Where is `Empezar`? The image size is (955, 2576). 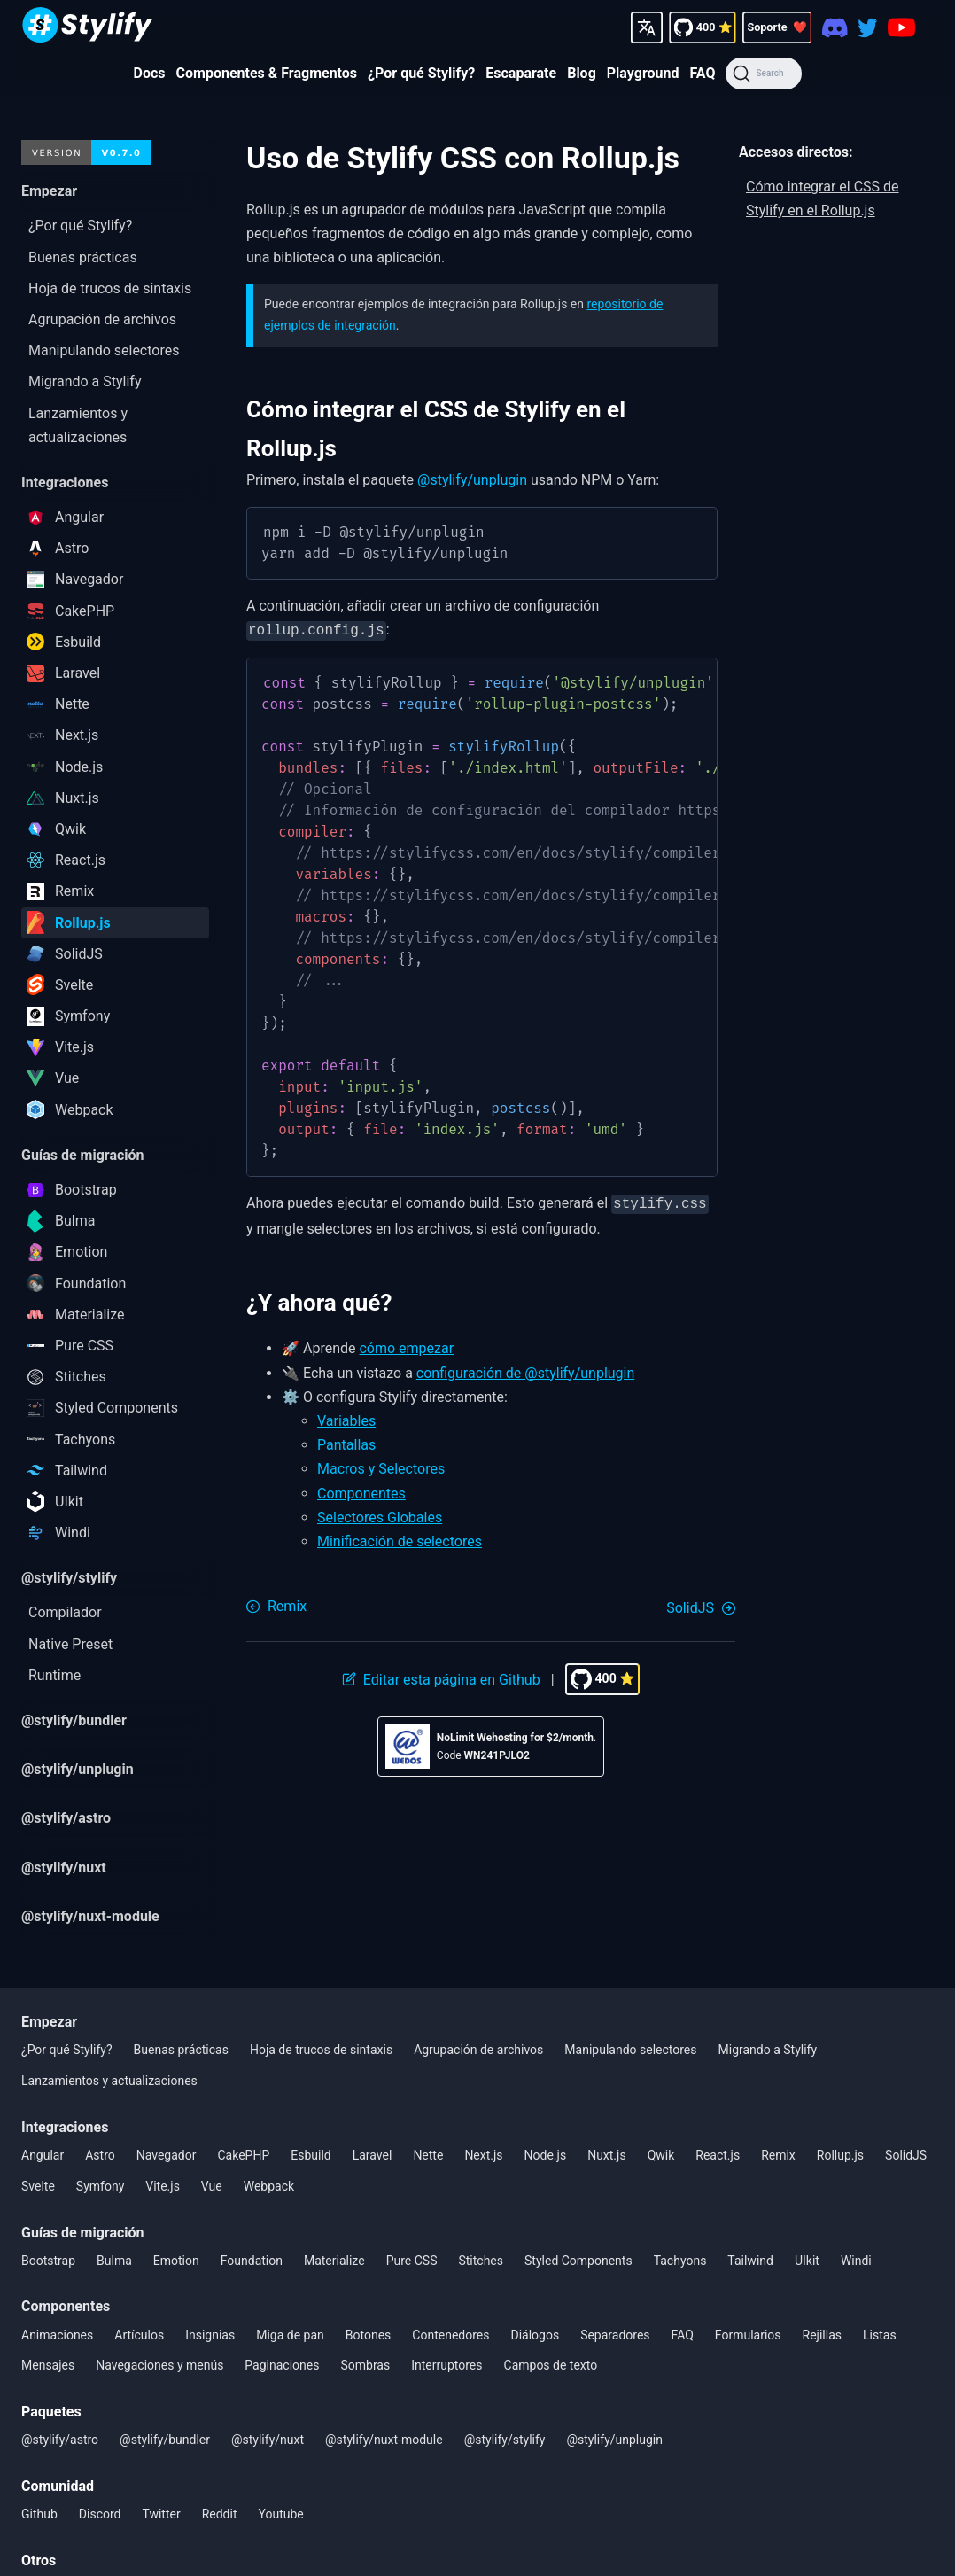
Empezar is located at coordinates (49, 2021).